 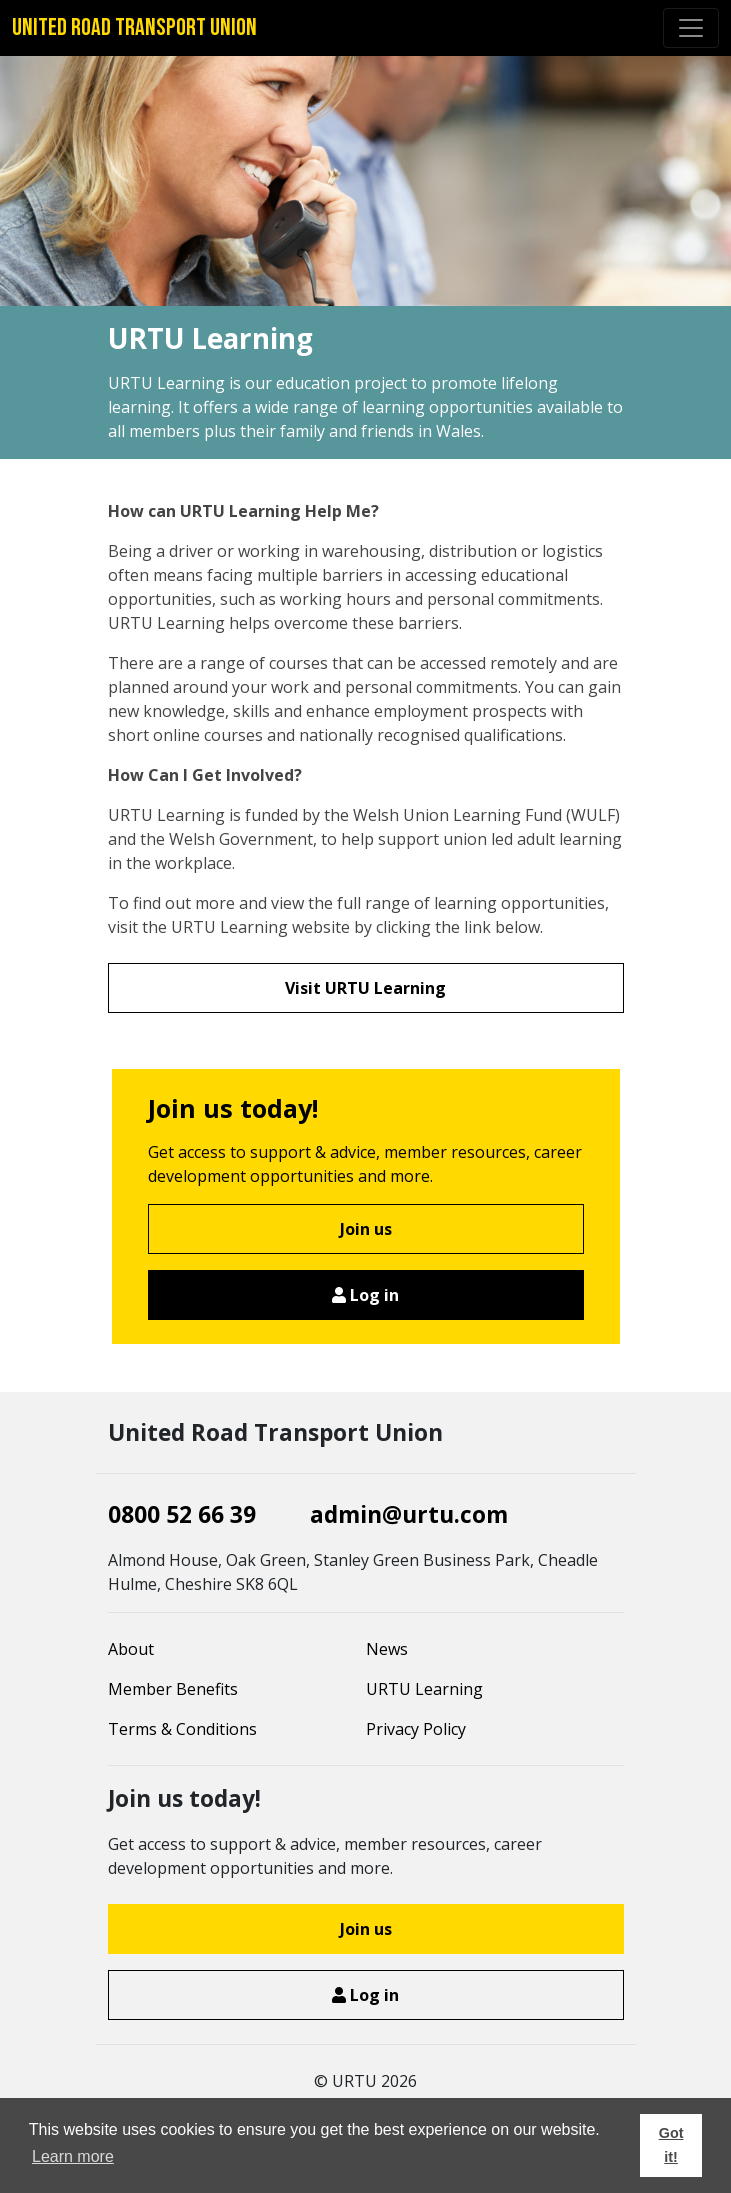 What do you see at coordinates (387, 1649) in the screenshot?
I see `News` at bounding box center [387, 1649].